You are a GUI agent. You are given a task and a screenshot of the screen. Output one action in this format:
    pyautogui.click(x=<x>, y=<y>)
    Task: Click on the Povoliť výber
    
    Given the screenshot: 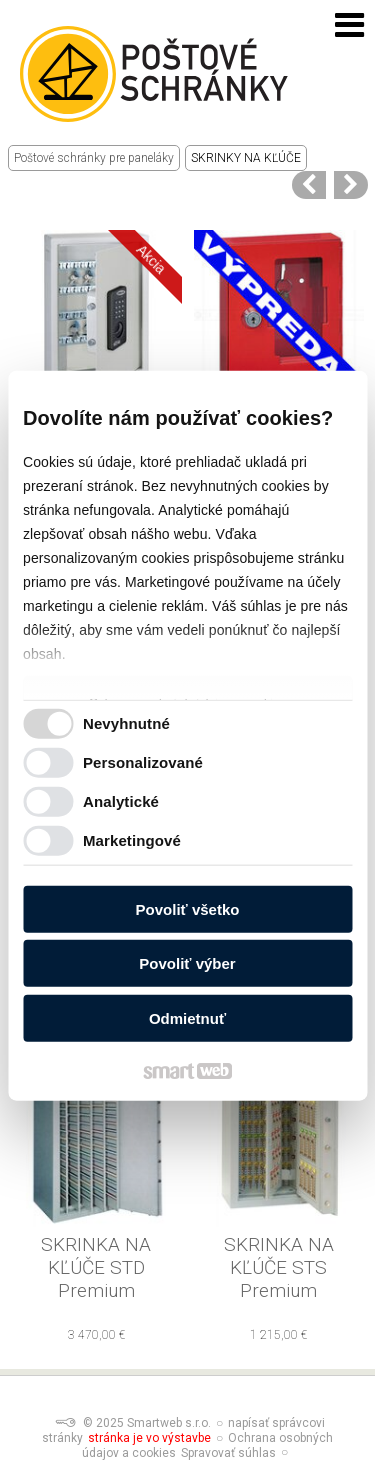 What is the action you would take?
    pyautogui.click(x=187, y=963)
    